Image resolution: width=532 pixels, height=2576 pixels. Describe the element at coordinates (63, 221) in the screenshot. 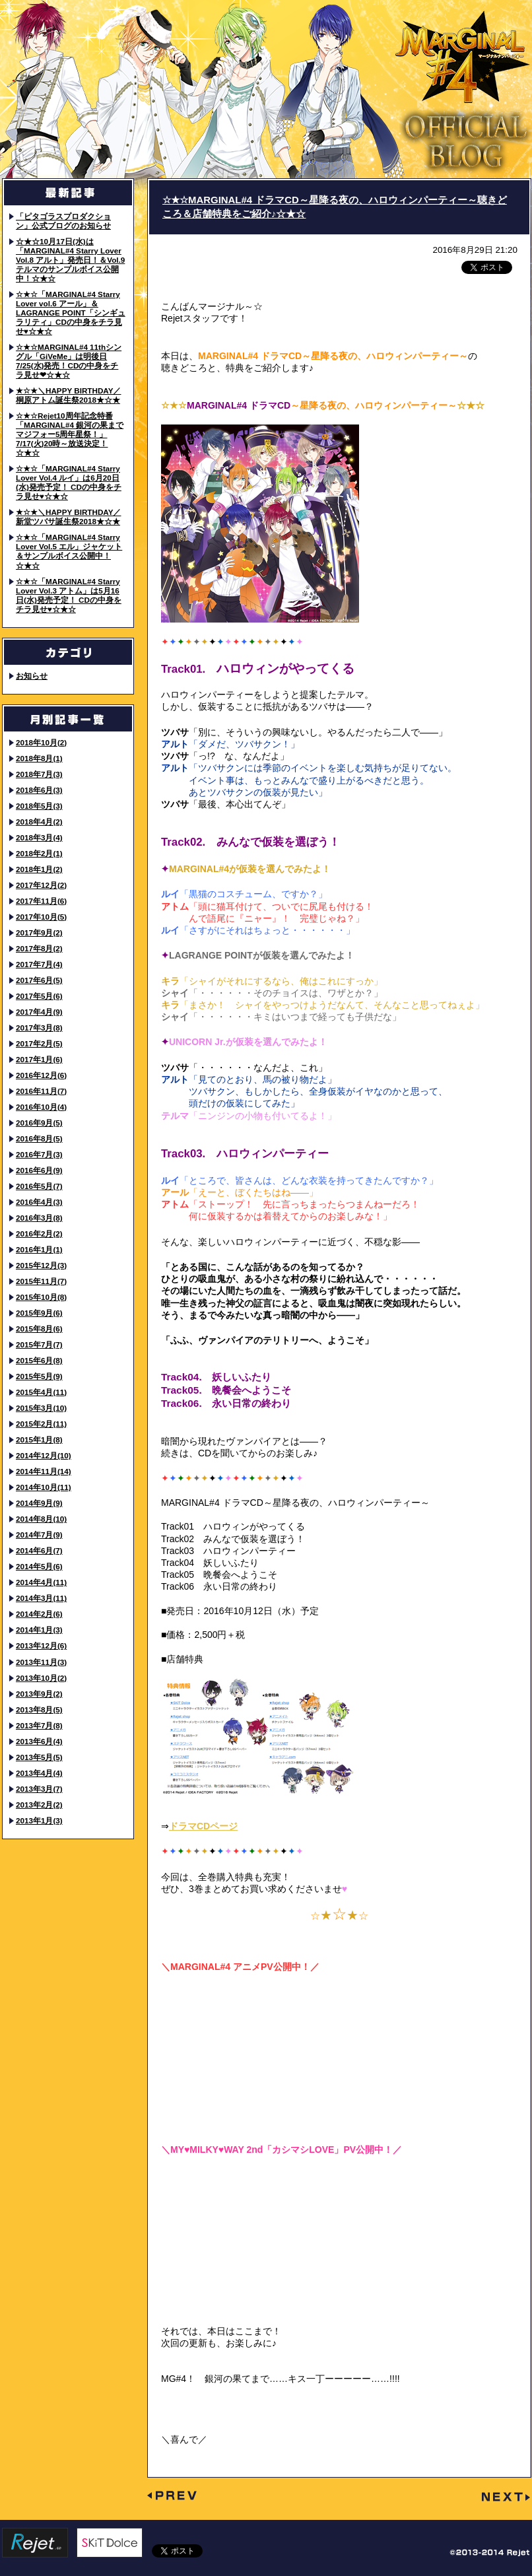

I see `「ピタゴラスプロダクション」公式ブログのお知らせ` at that location.